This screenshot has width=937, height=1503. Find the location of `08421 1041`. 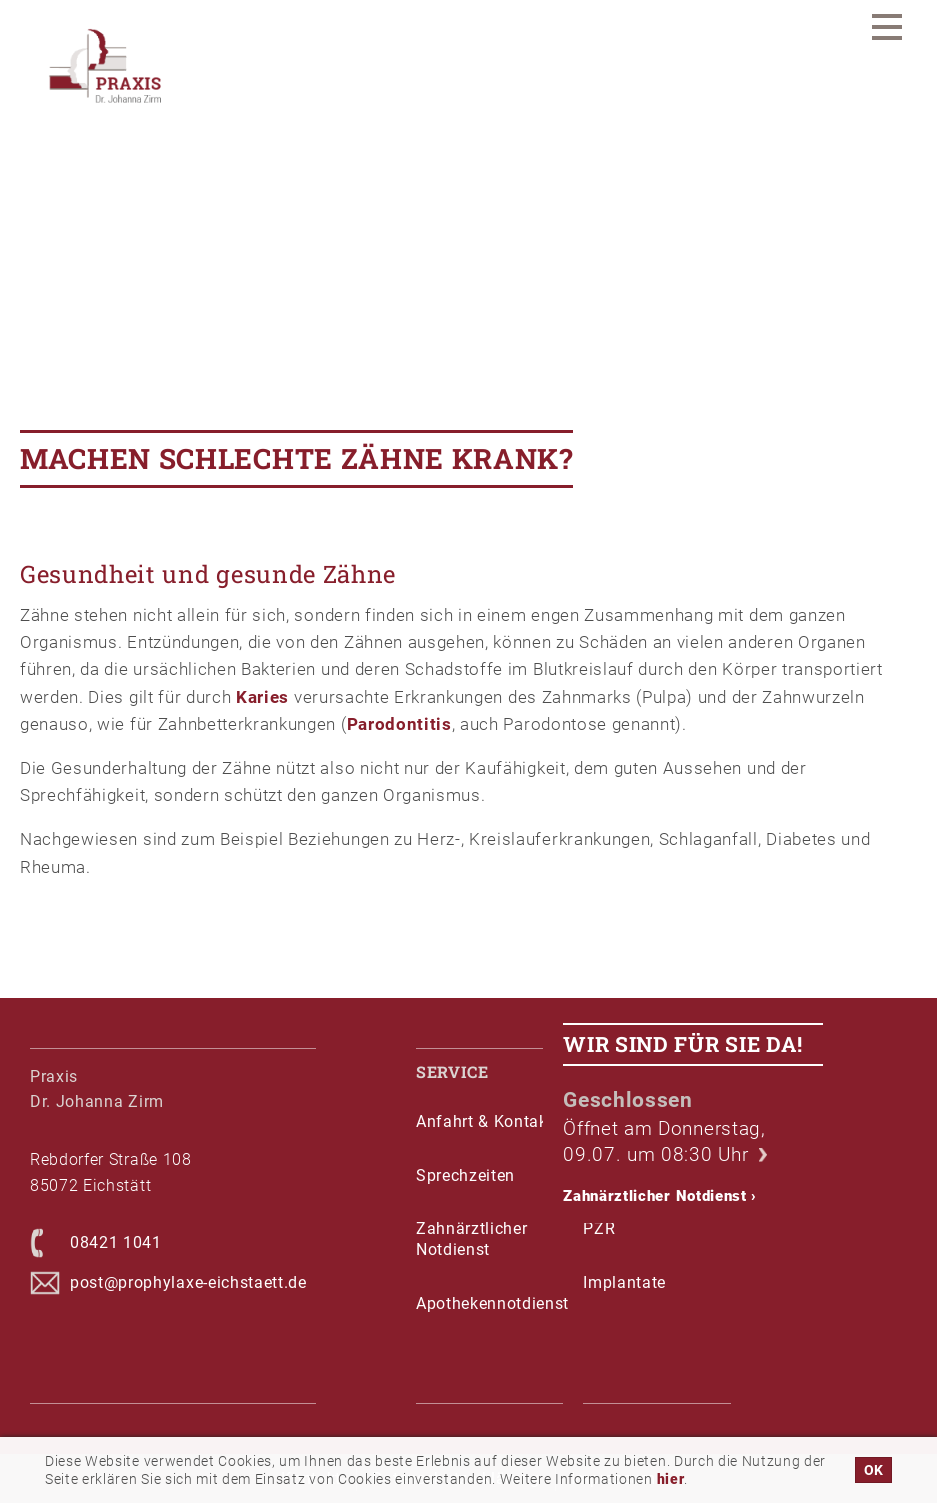

08421 1041 is located at coordinates (116, 1242).